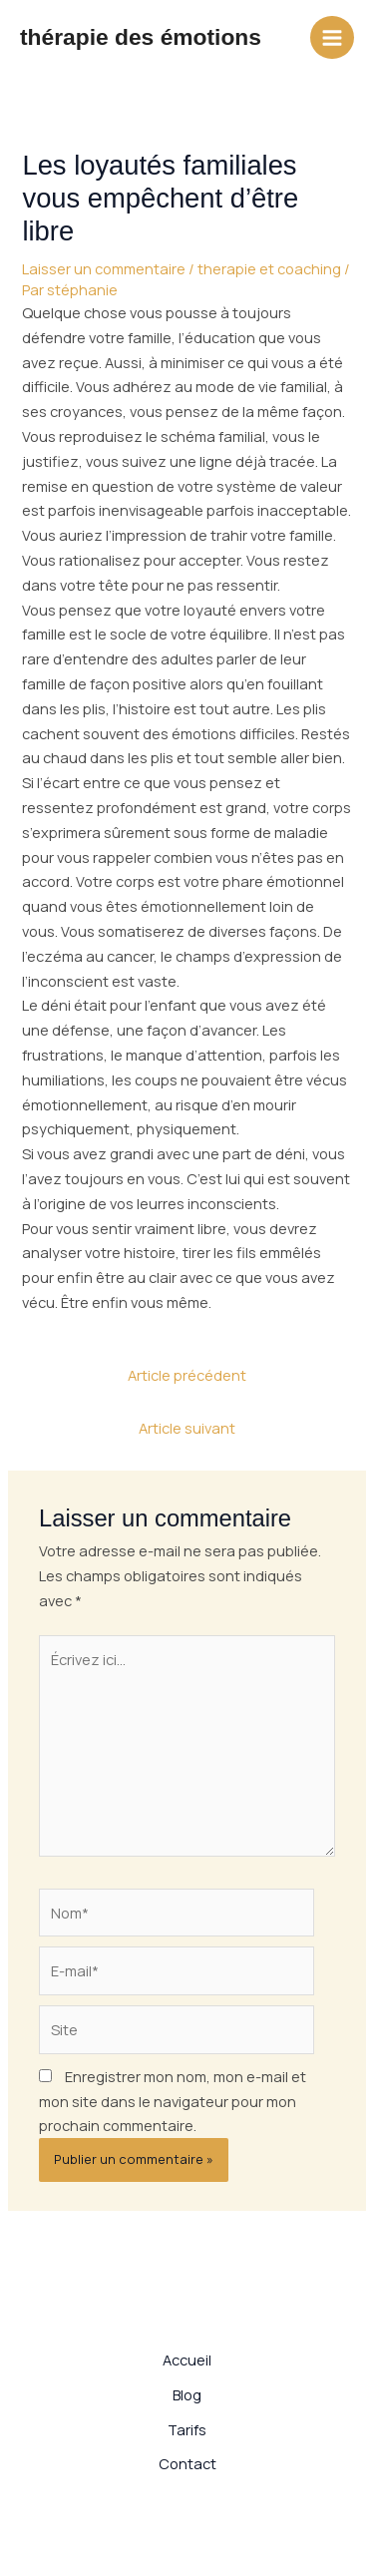  What do you see at coordinates (187, 2429) in the screenshot?
I see `Tarifs` at bounding box center [187, 2429].